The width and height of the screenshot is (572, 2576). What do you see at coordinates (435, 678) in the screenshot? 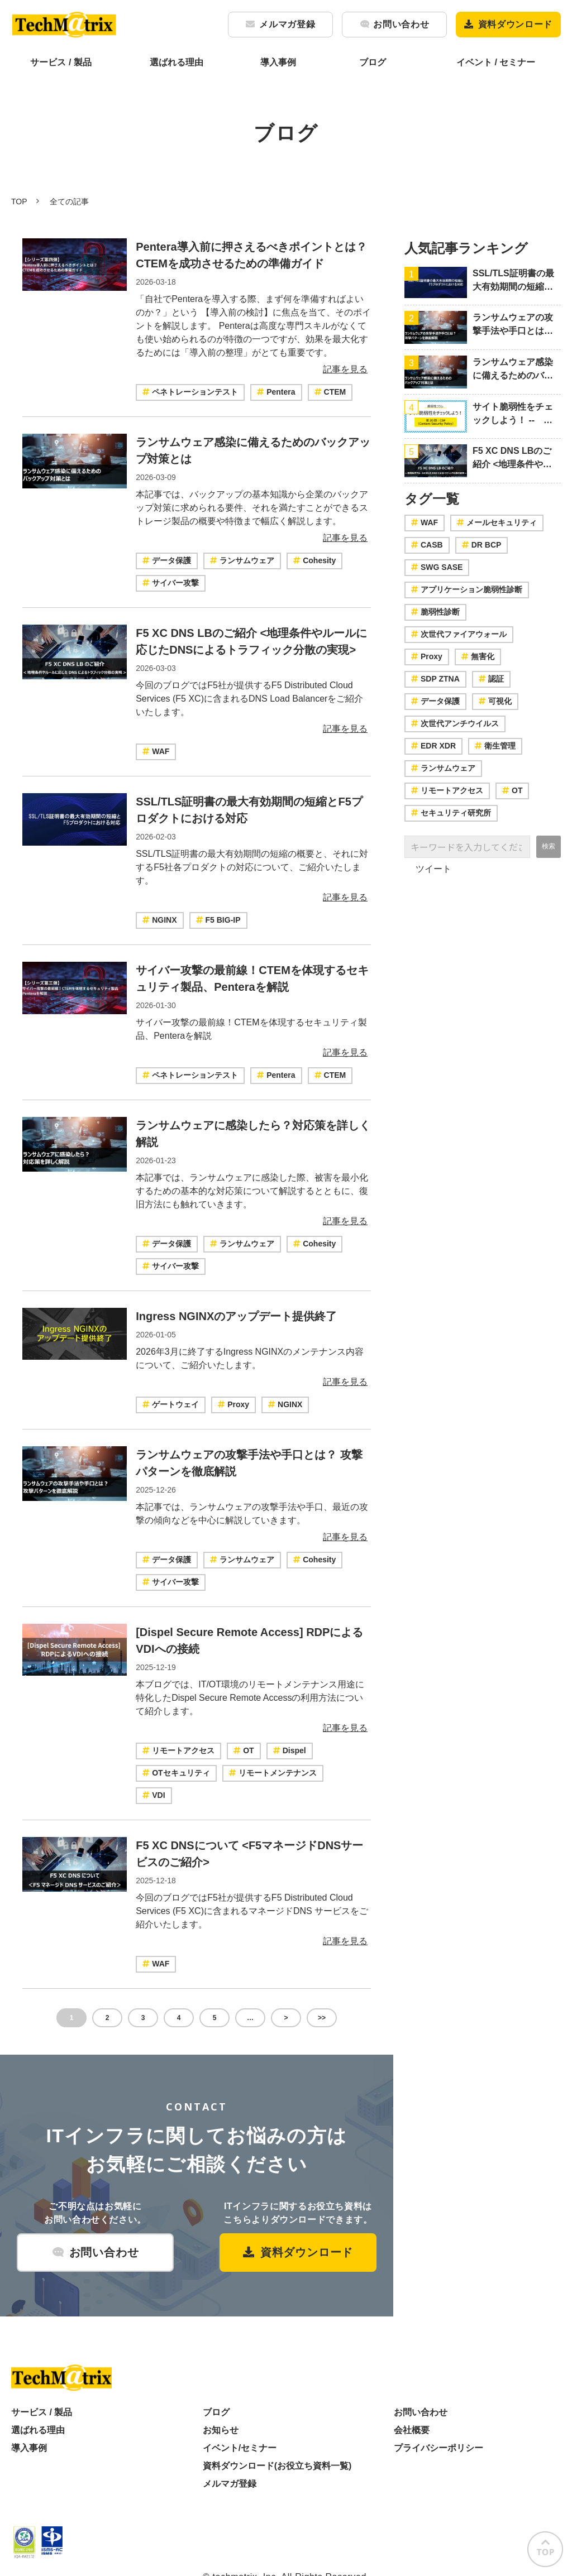
I see `SDP ZTNA` at bounding box center [435, 678].